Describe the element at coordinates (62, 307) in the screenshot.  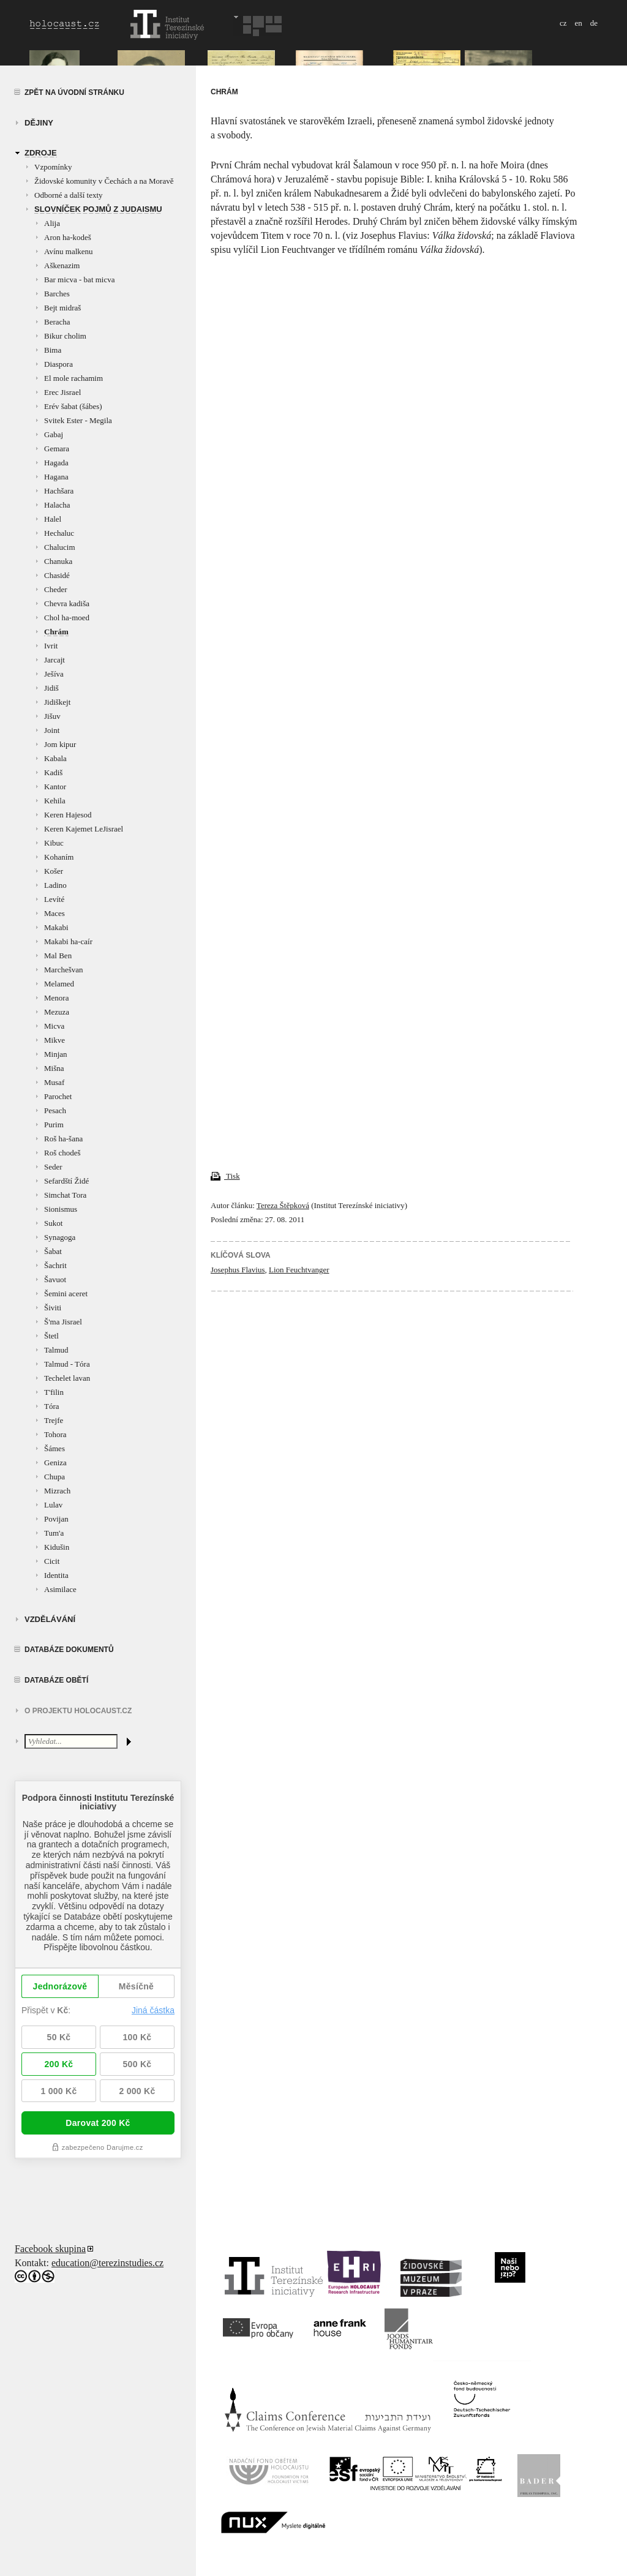
I see `Bejt midraš` at that location.